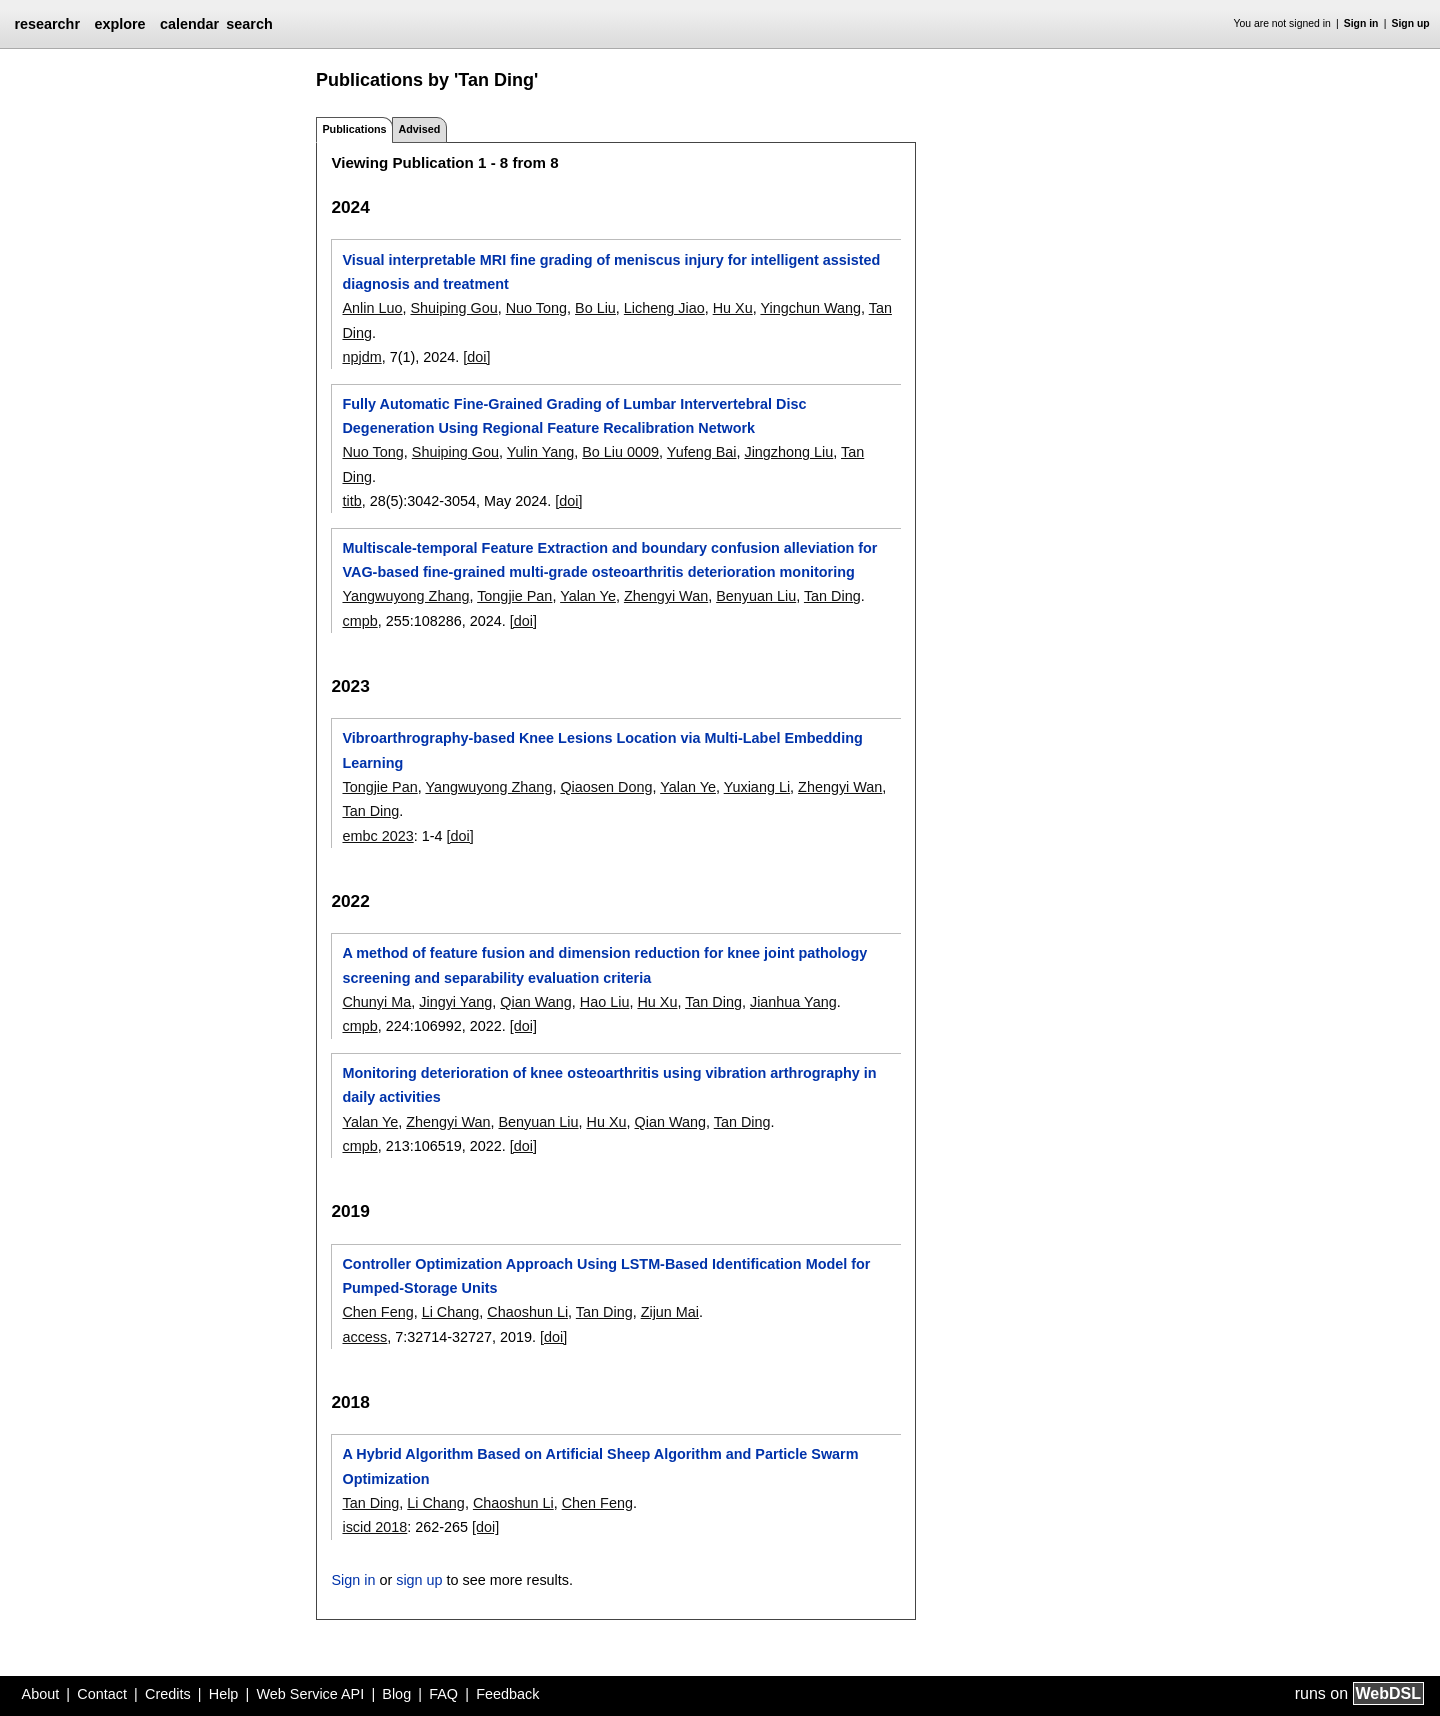  I want to click on Yangwuyong Zhang, so click(405, 596).